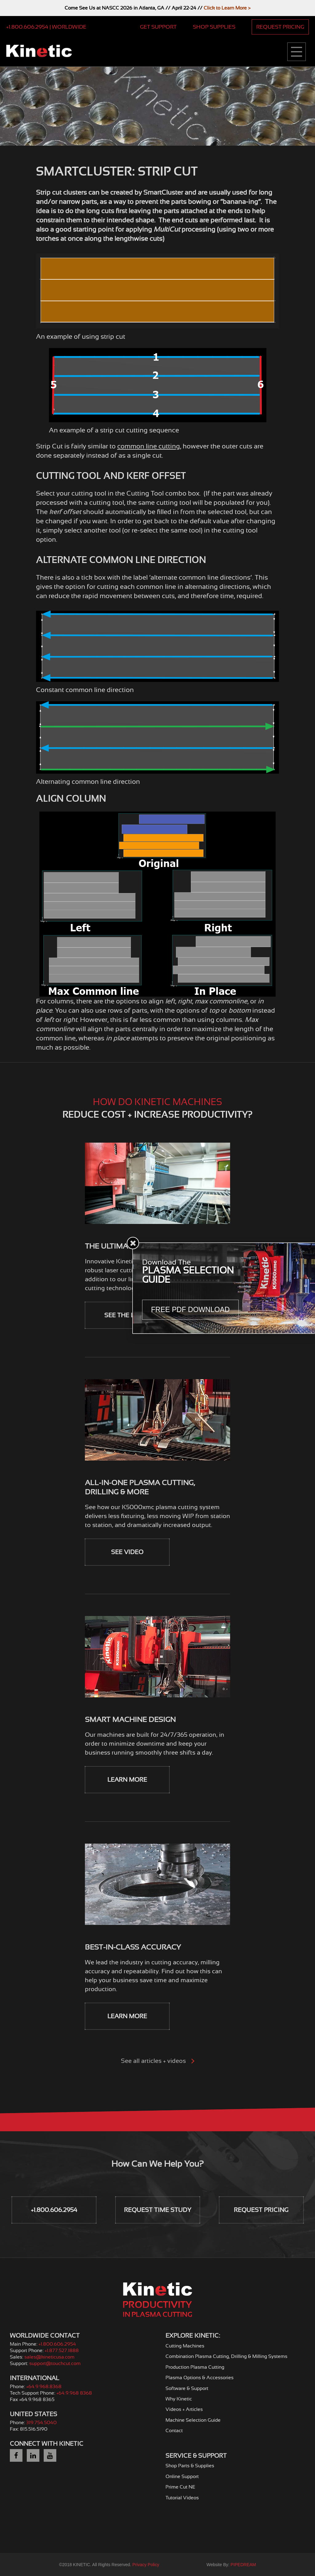 This screenshot has width=315, height=2576. What do you see at coordinates (127, 1779) in the screenshot?
I see `Learn More` at bounding box center [127, 1779].